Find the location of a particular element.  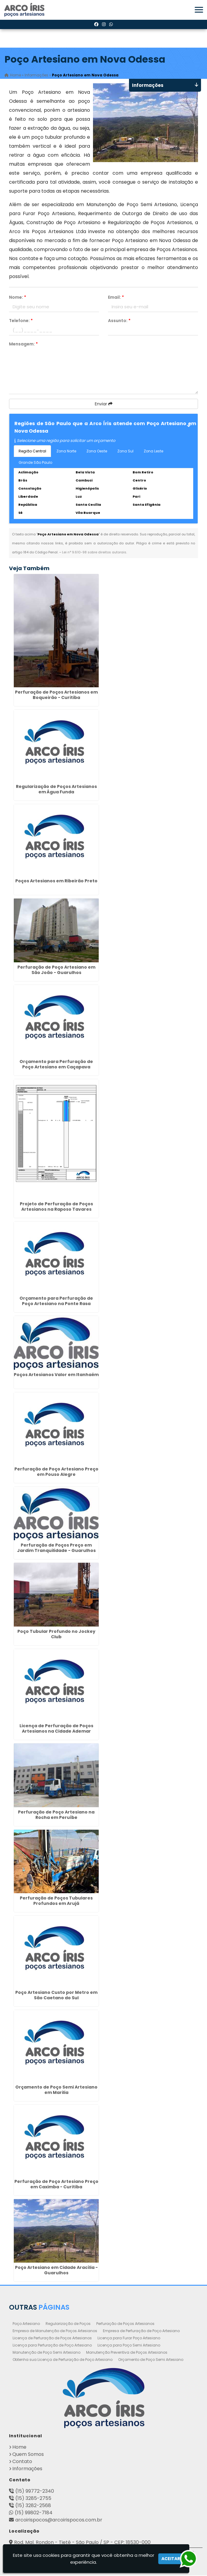

Grande São Paulo is located at coordinates (35, 462).